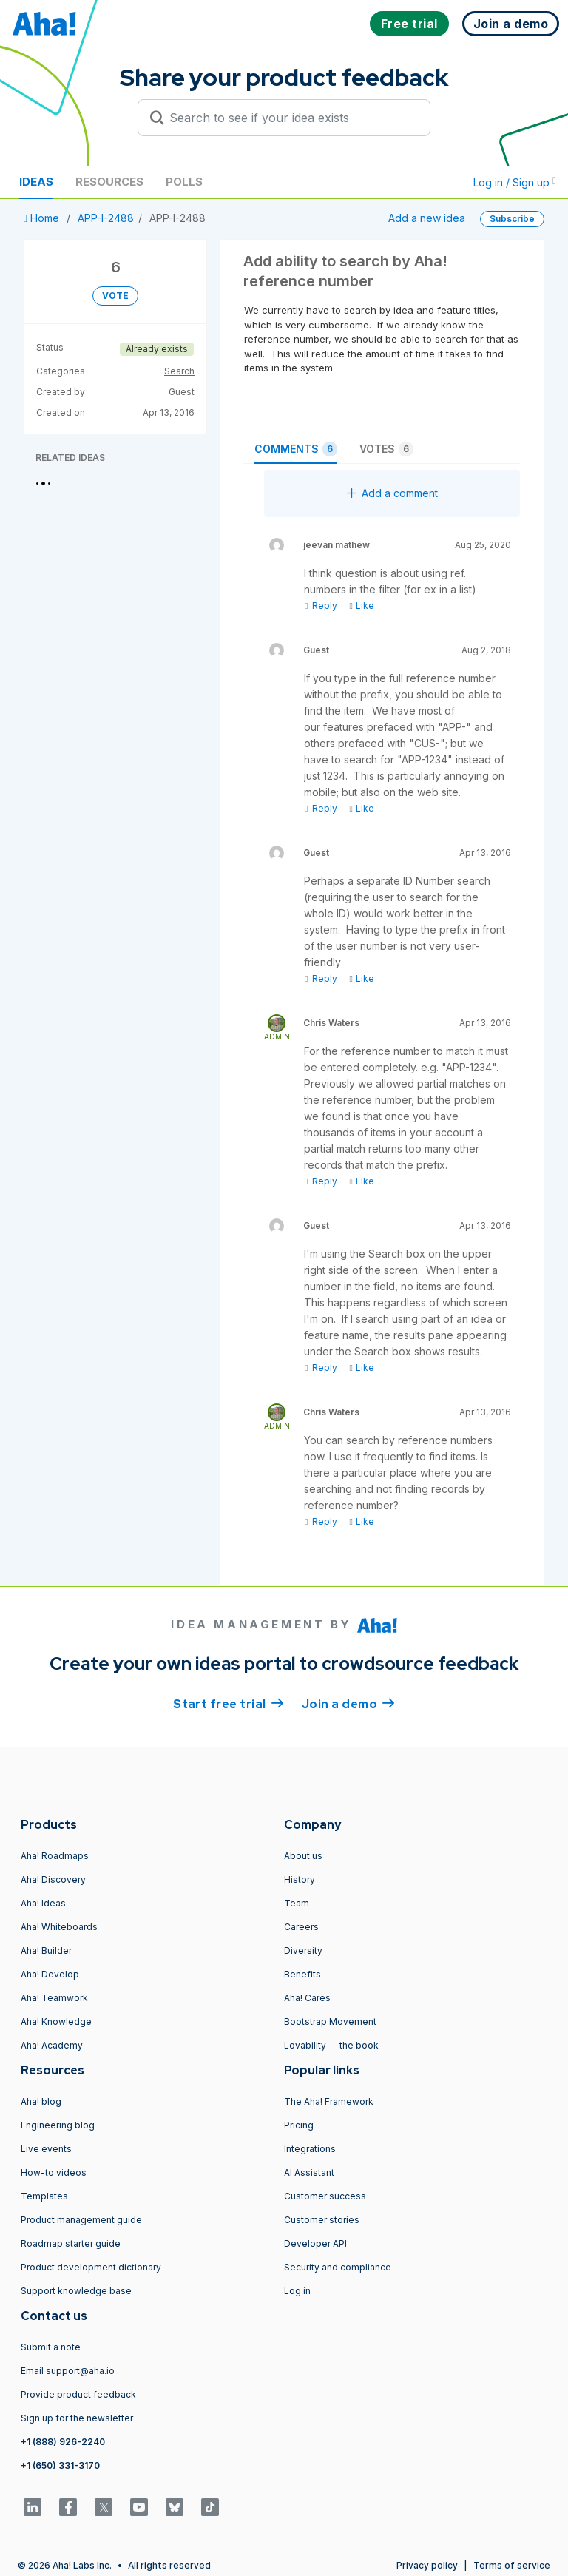 This screenshot has height=2576, width=568. Describe the element at coordinates (392, 493) in the screenshot. I see `Add a comment` at that location.